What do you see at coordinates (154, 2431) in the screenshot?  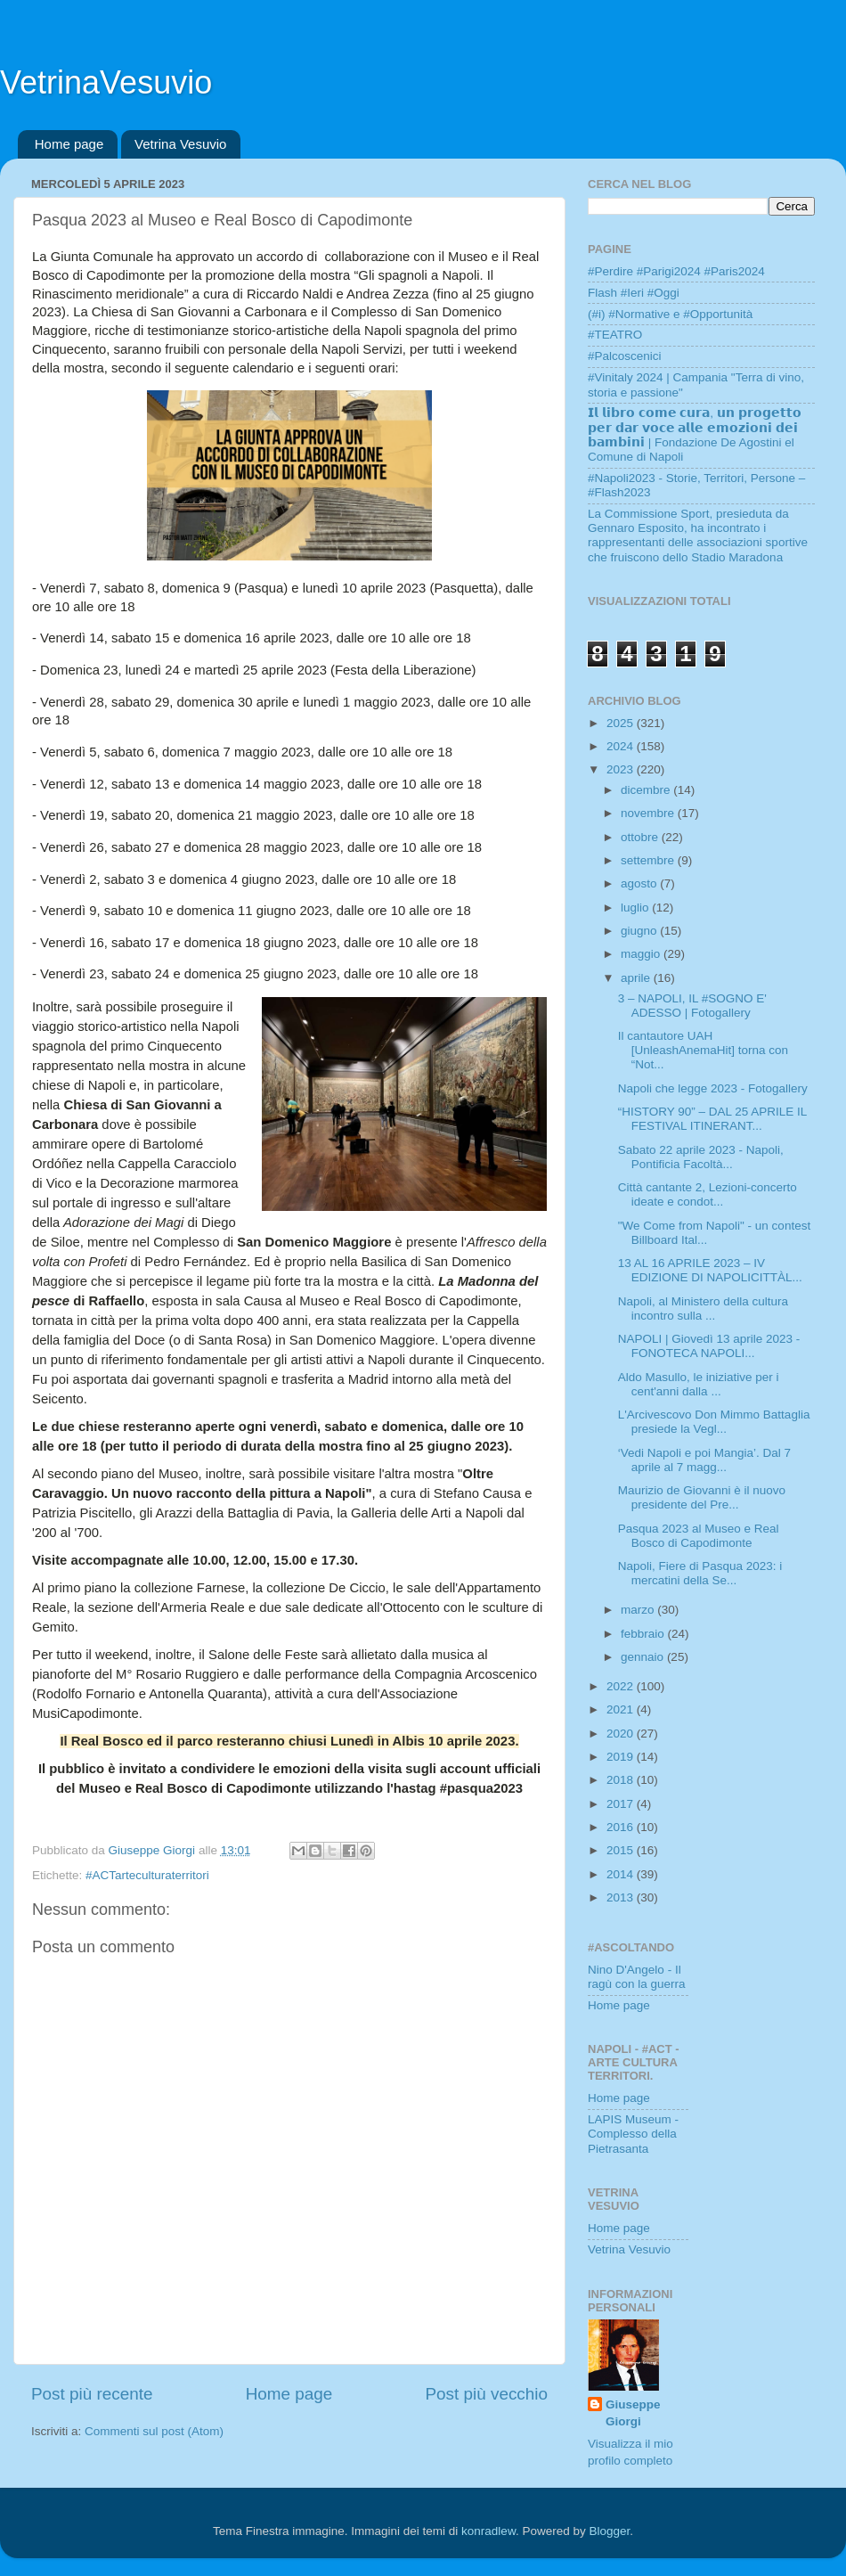 I see `Commenti sul post (Atom)` at bounding box center [154, 2431].